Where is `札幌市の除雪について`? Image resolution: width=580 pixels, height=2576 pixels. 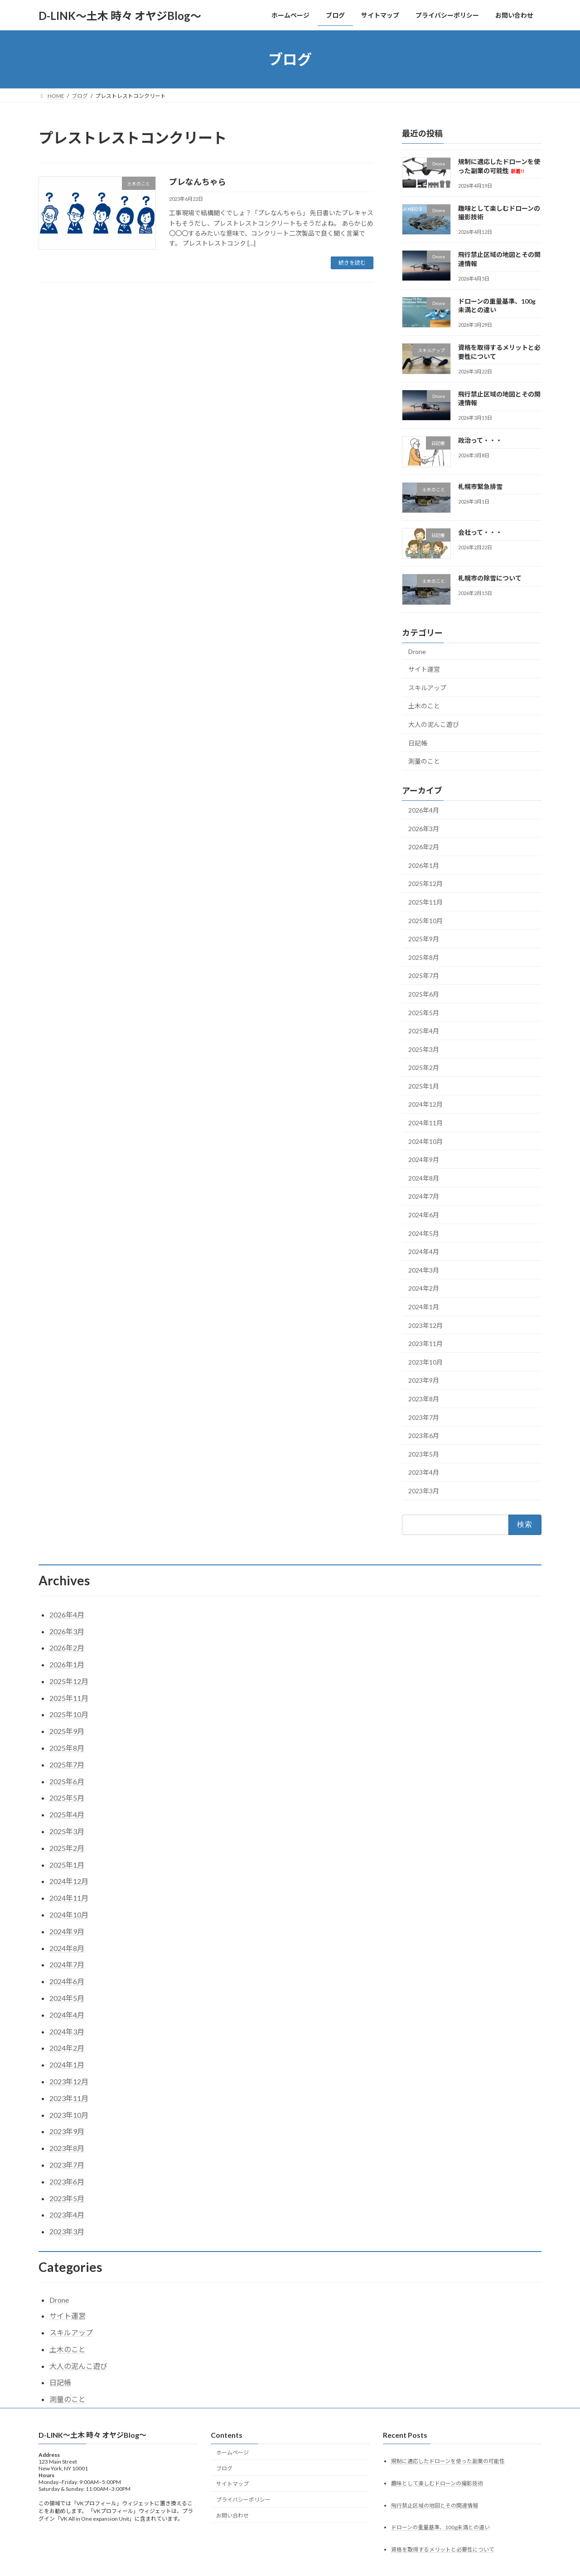 札幌市の除雪について is located at coordinates (490, 578).